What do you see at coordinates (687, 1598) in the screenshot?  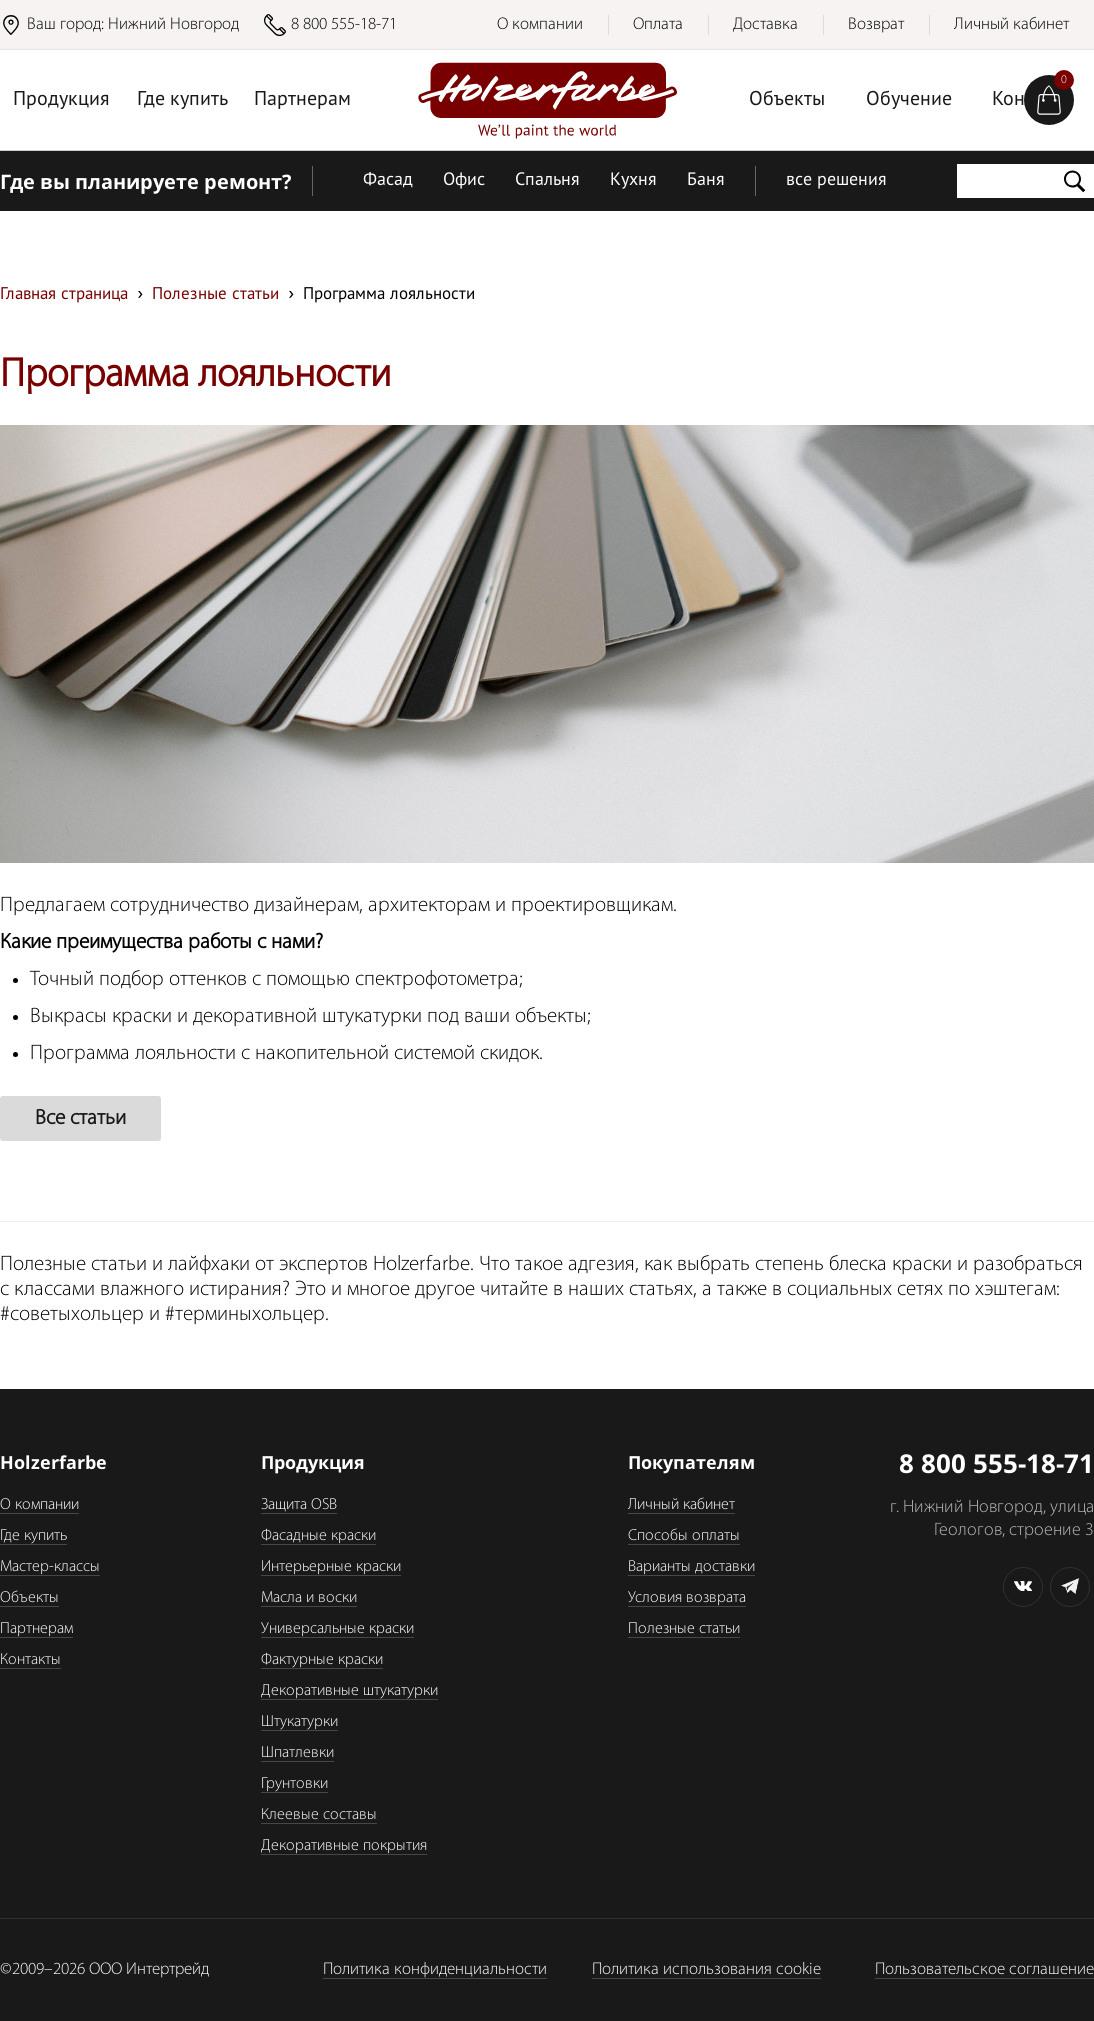 I see `Условия возврата` at bounding box center [687, 1598].